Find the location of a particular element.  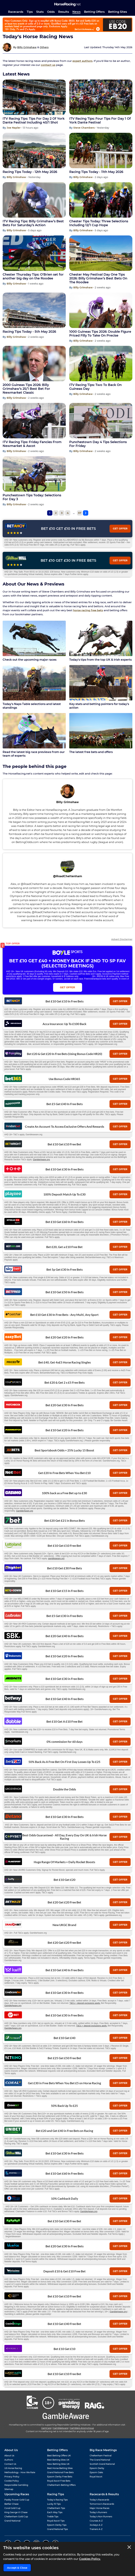

Racecards is located at coordinates (15, 11).